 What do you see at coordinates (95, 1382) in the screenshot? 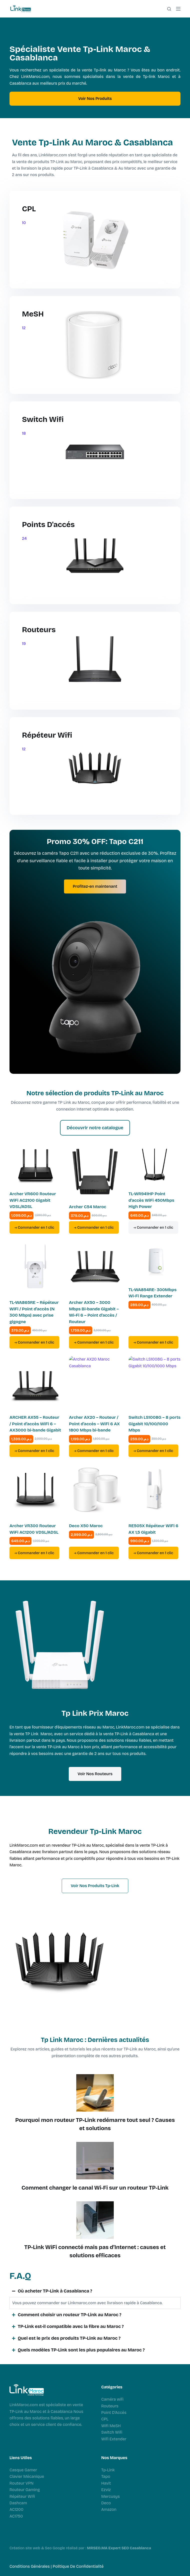
I see `[Archer AX20 – Routeur / Point d’accès – WiFi 6 AX 1800 Mbps bi-bande]` at bounding box center [95, 1382].